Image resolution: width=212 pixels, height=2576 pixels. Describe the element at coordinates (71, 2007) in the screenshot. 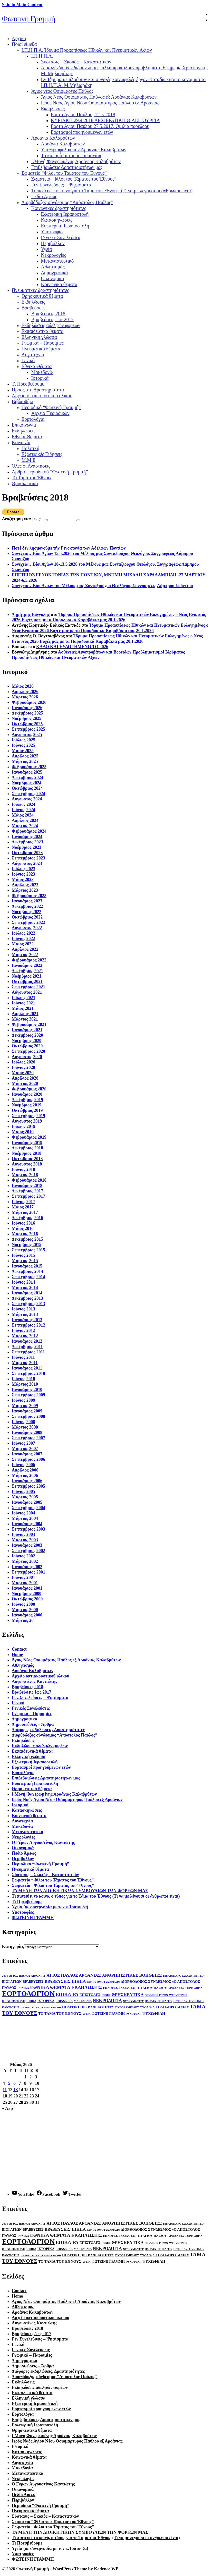

I see `ΠΟΛΙΤΙΚΗ [ΠΟΛΙΤΙΚΗ (9 στοιχεία)]` at that location.